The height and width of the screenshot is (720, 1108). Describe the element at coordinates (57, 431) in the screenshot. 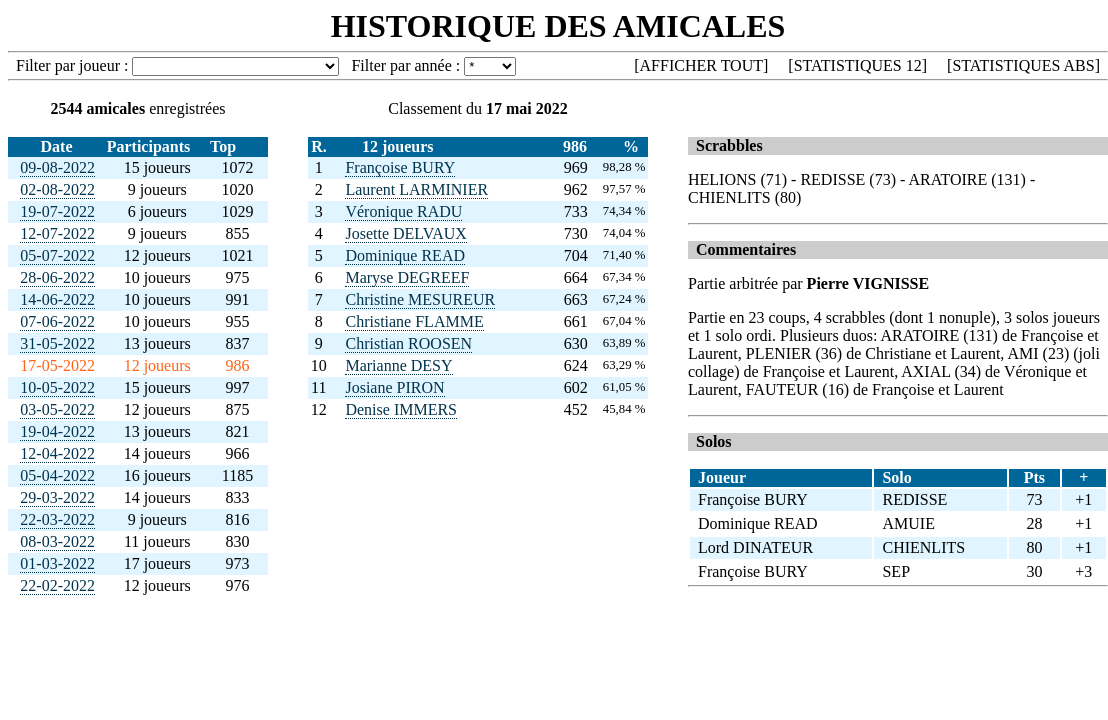

I see `19-04-2022` at that location.